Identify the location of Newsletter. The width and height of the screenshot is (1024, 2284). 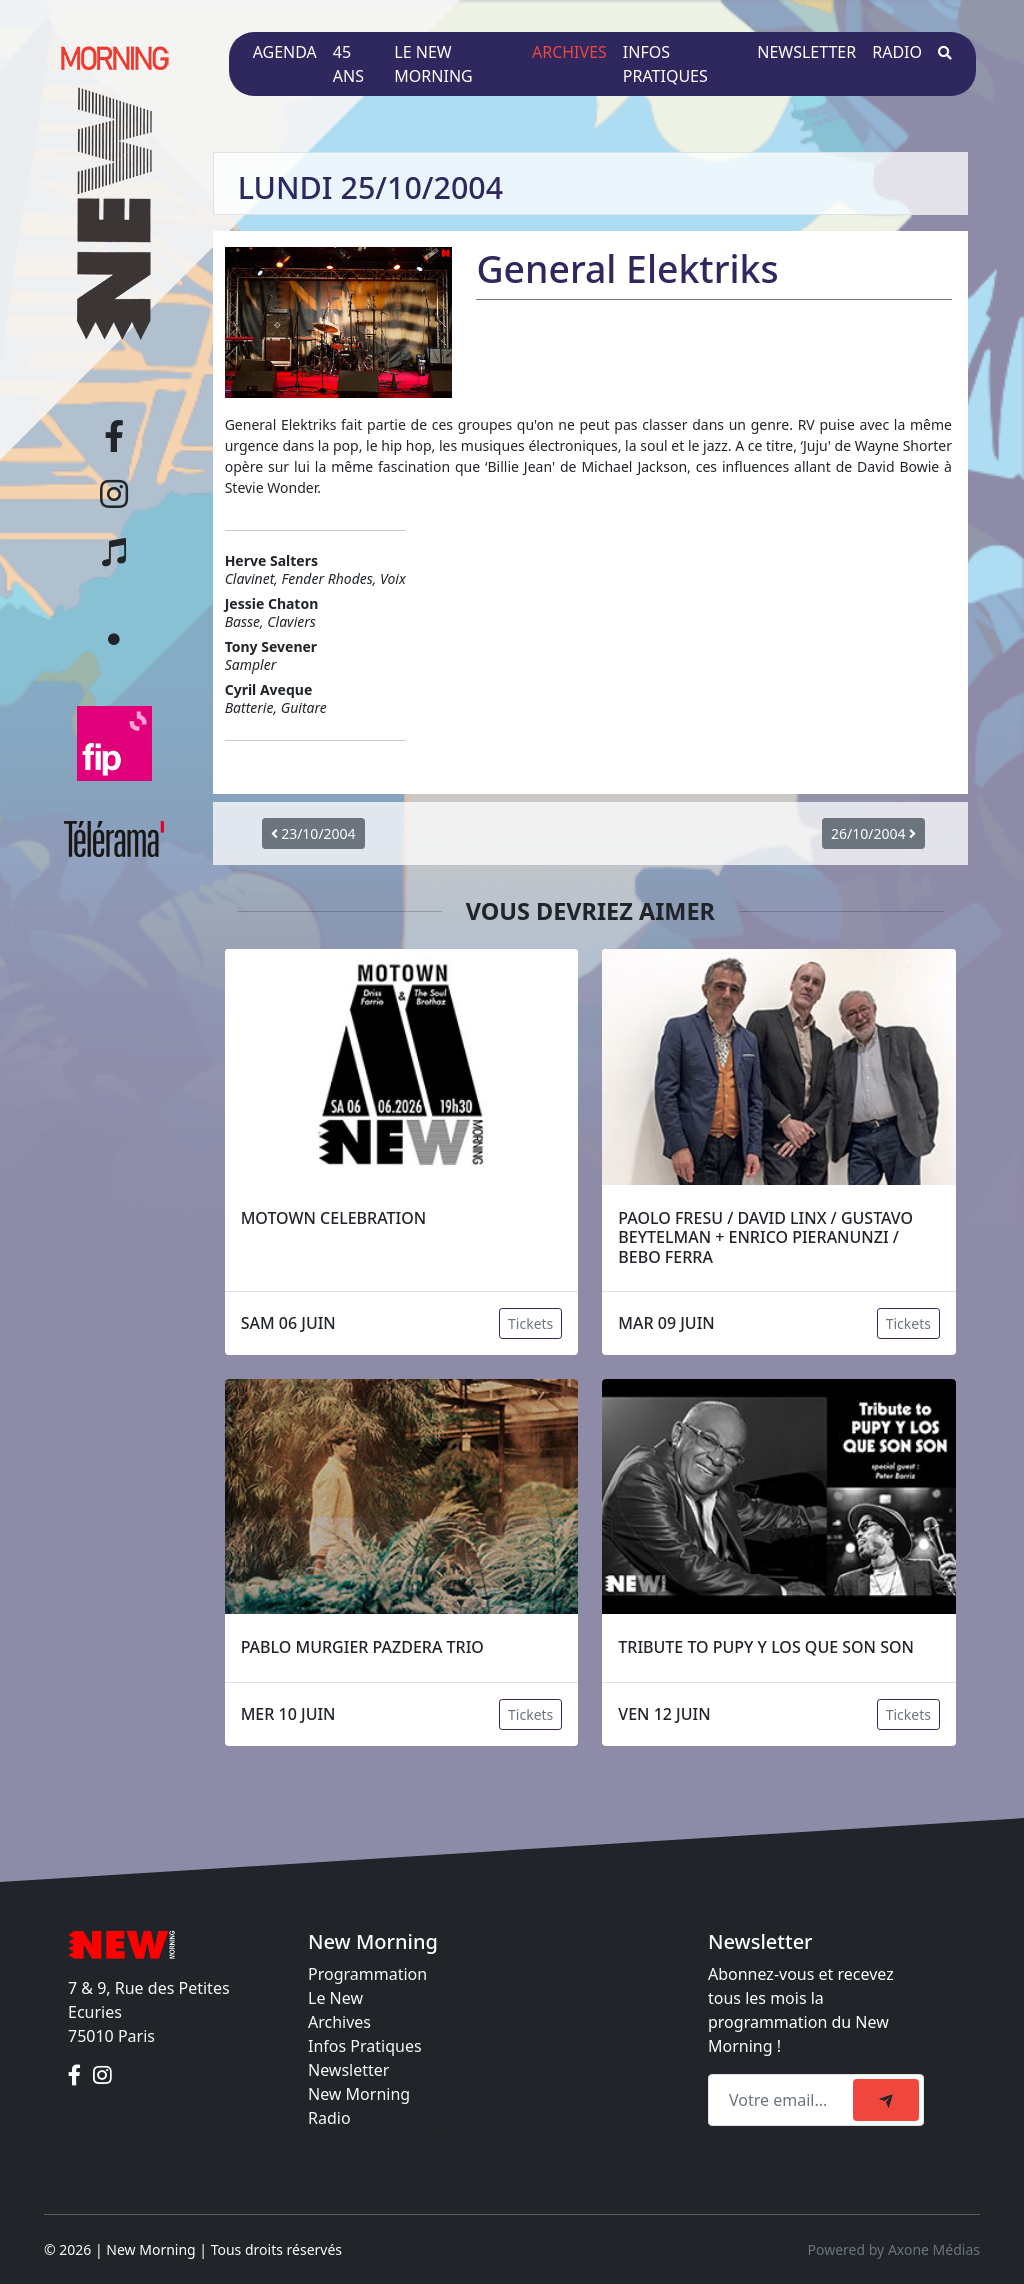
(806, 52).